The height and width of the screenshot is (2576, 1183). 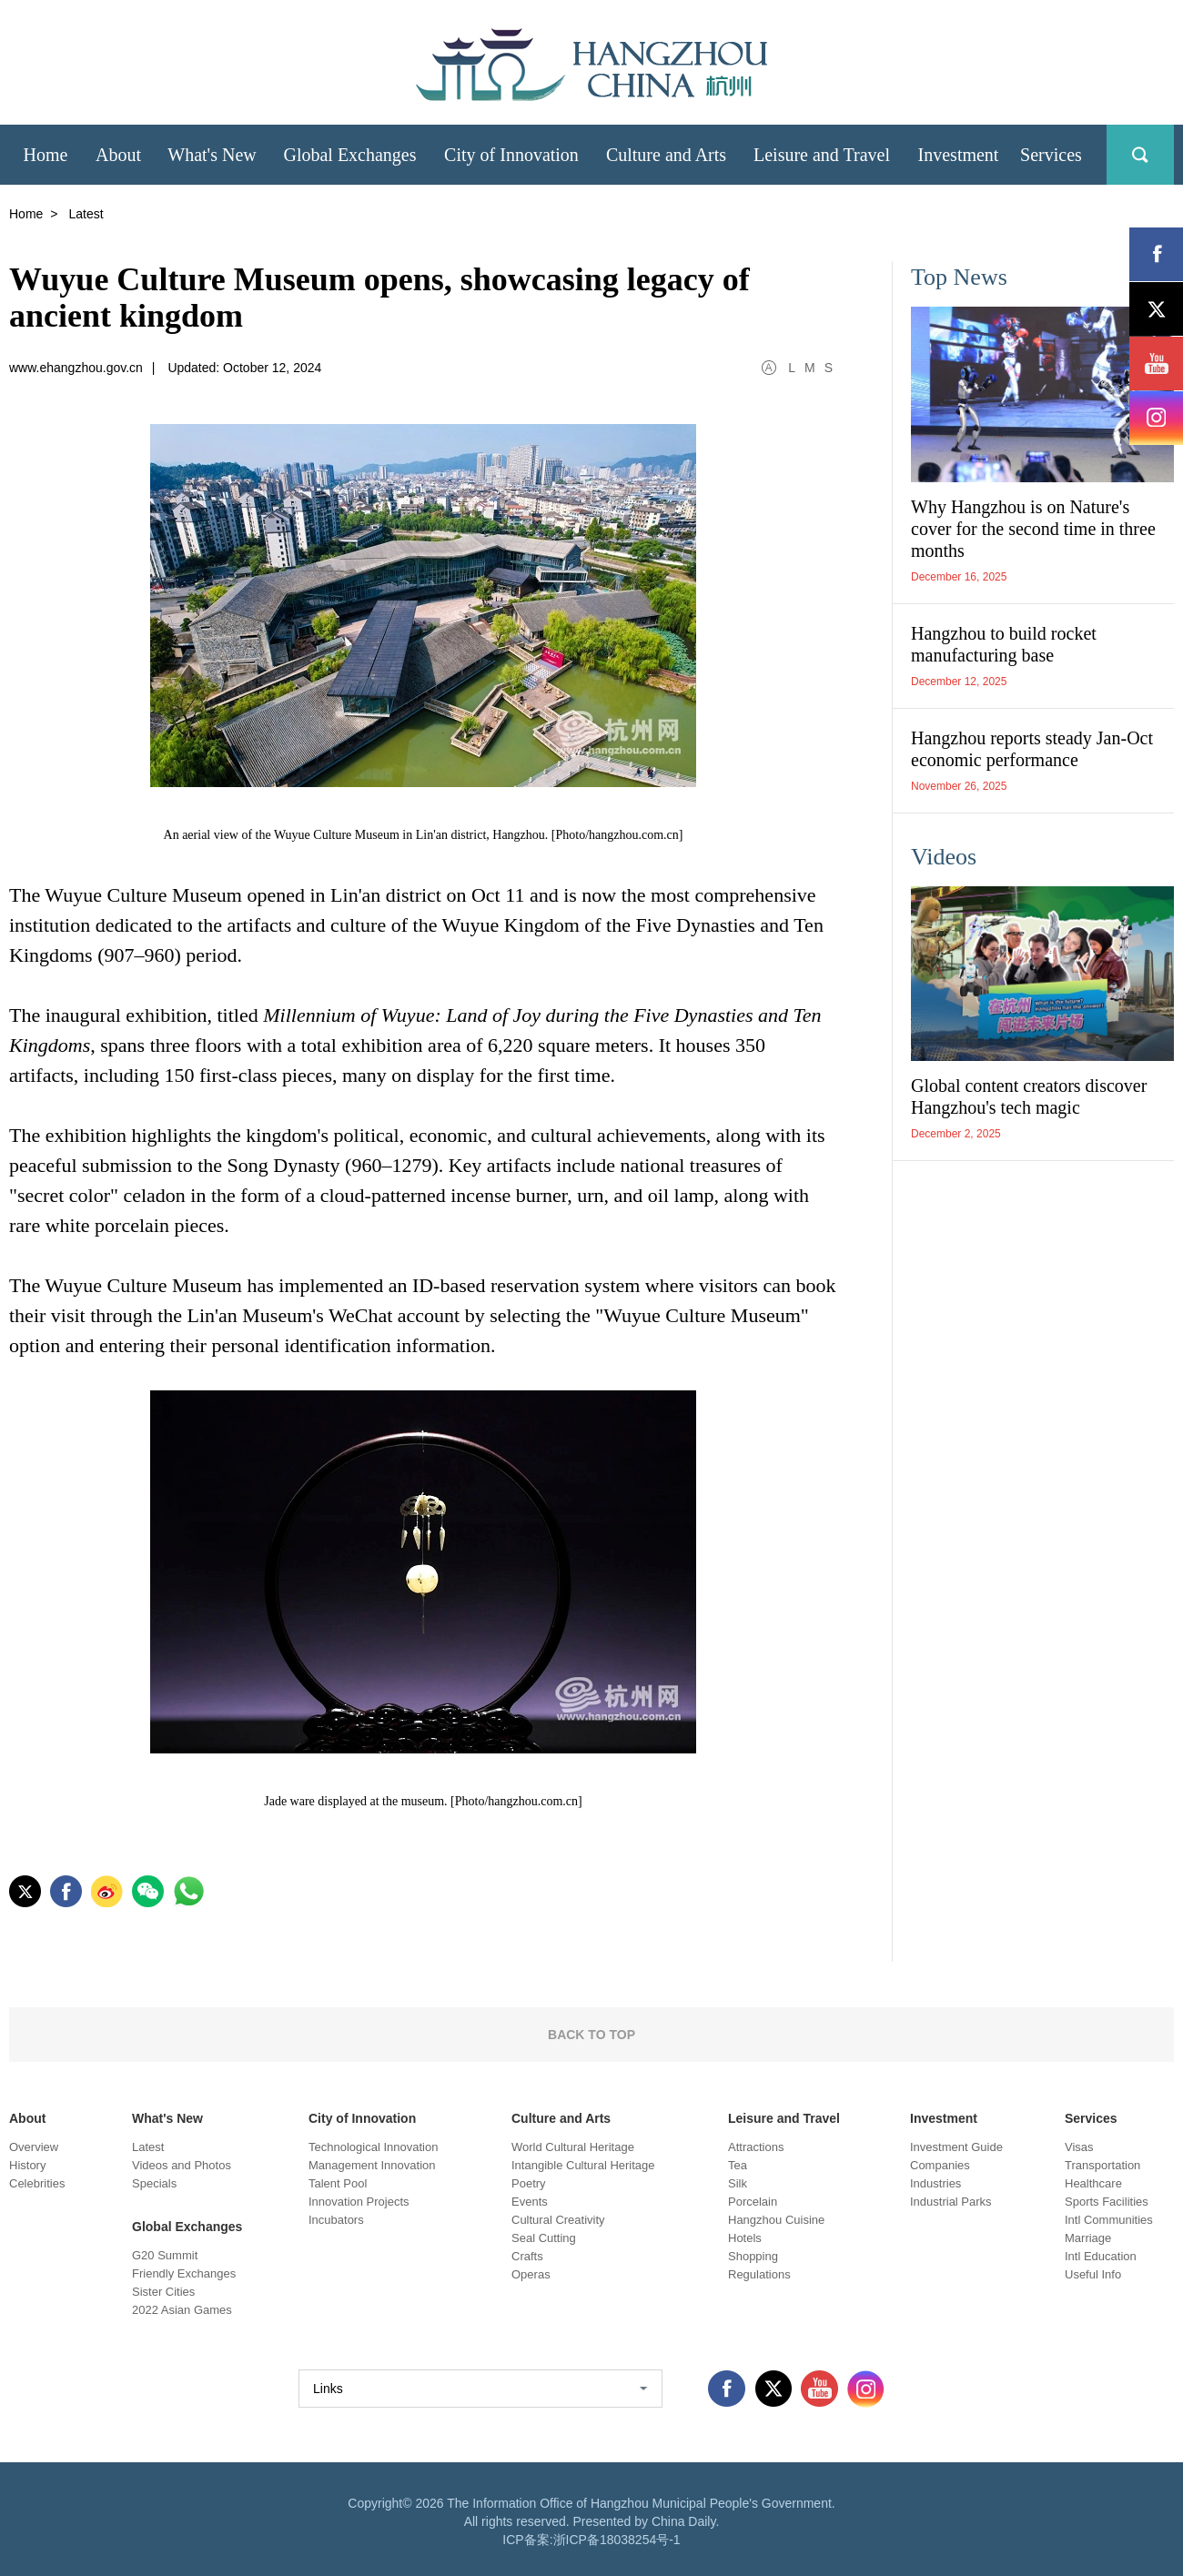 What do you see at coordinates (1079, 2147) in the screenshot?
I see `Visas` at bounding box center [1079, 2147].